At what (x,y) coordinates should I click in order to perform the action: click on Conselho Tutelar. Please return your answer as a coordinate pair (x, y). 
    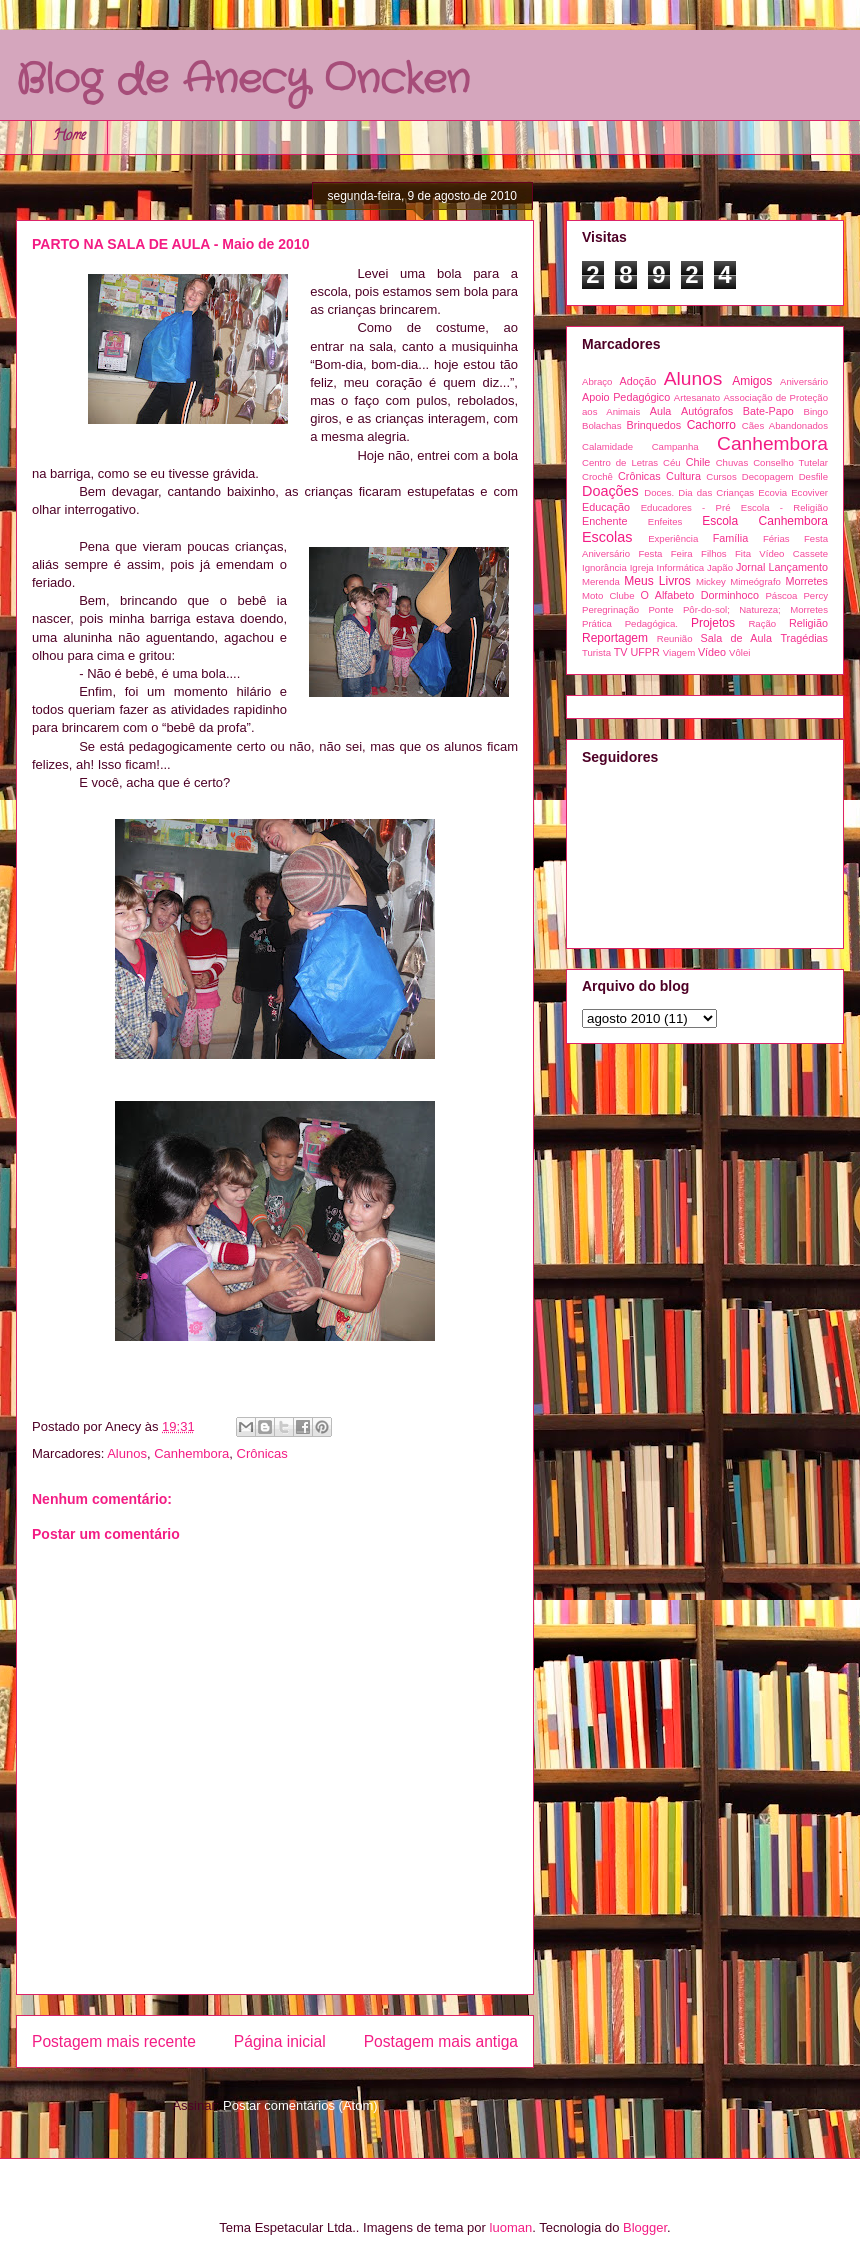
    Looking at the image, I should click on (790, 462).